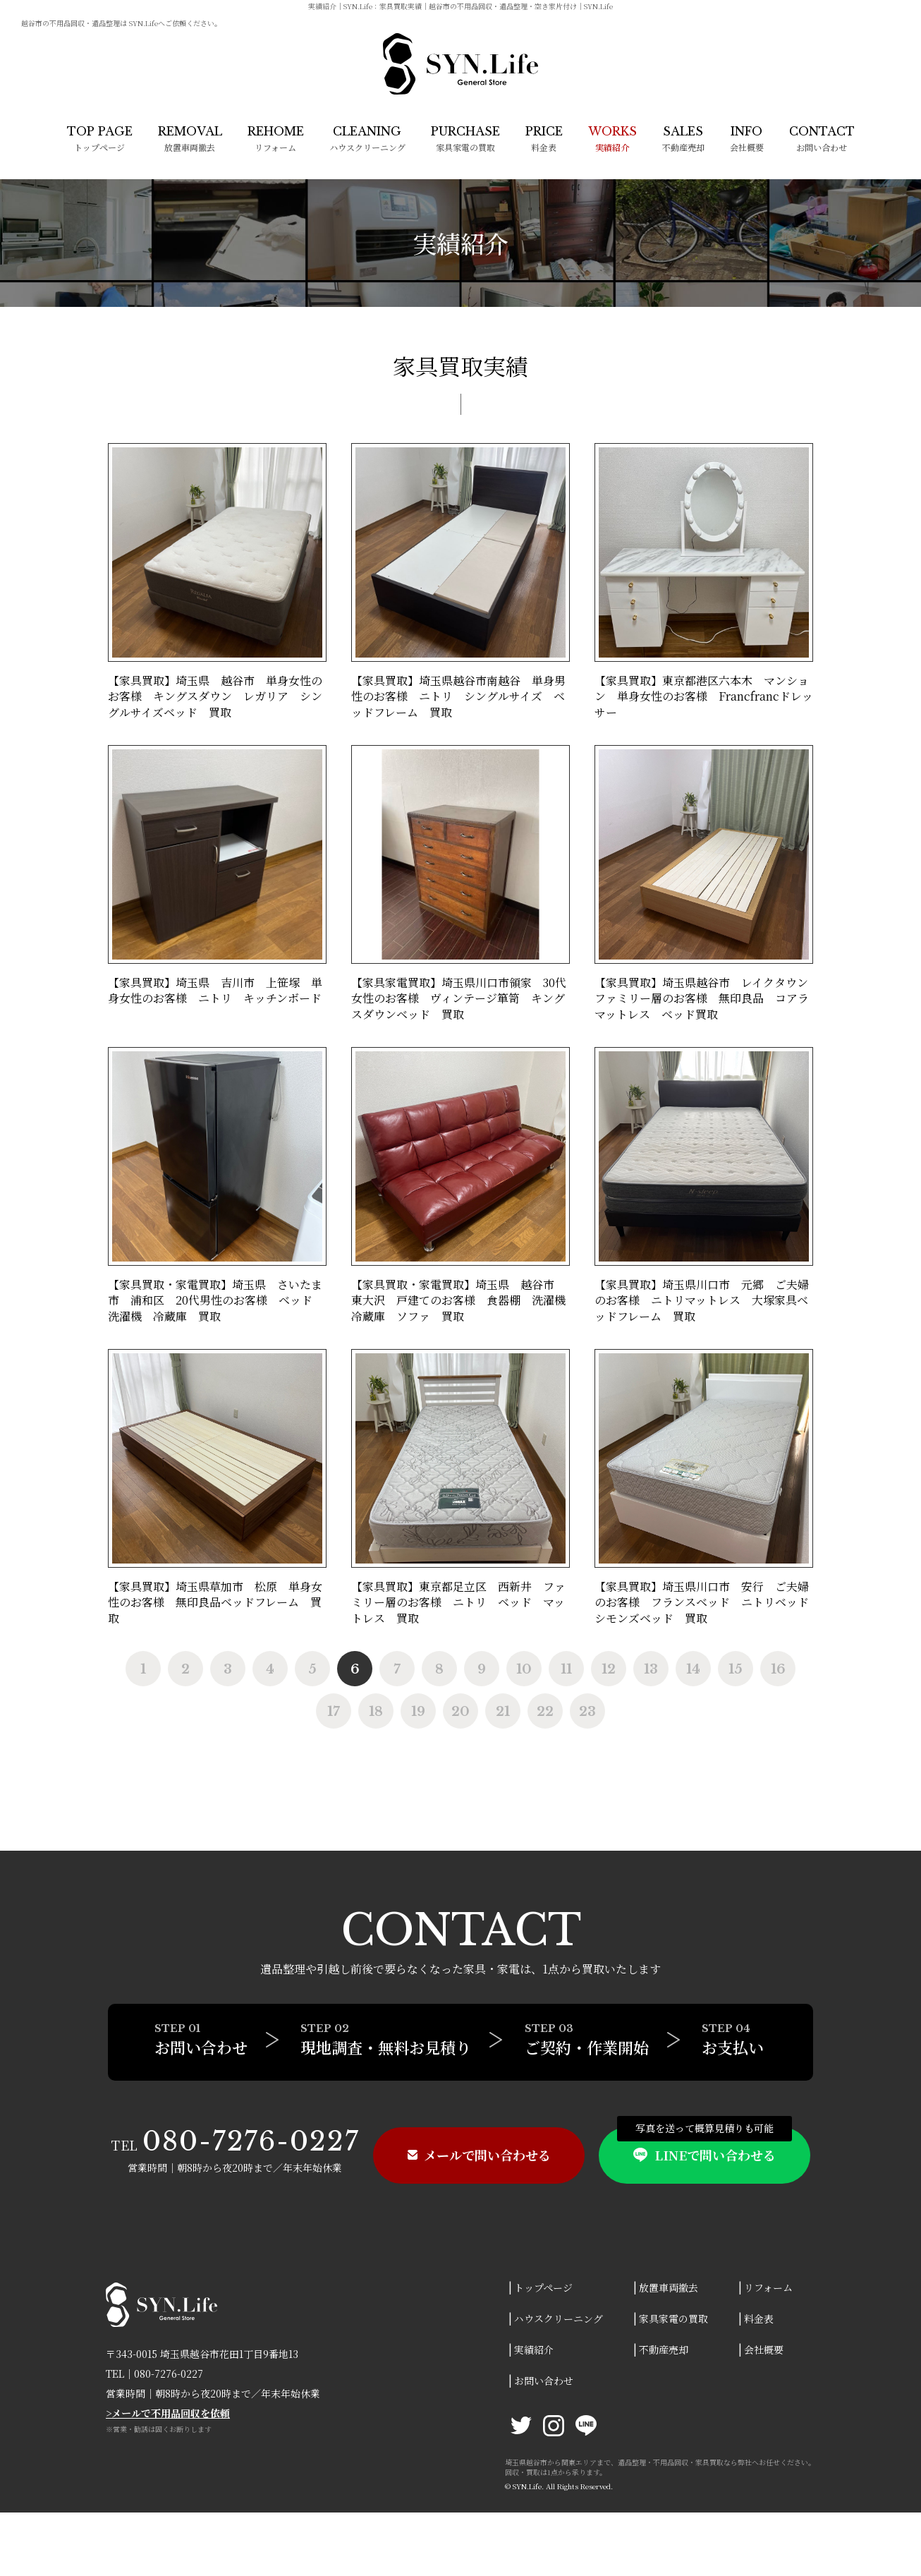 This screenshot has height=2576, width=921. Describe the element at coordinates (333, 1711) in the screenshot. I see `17` at that location.